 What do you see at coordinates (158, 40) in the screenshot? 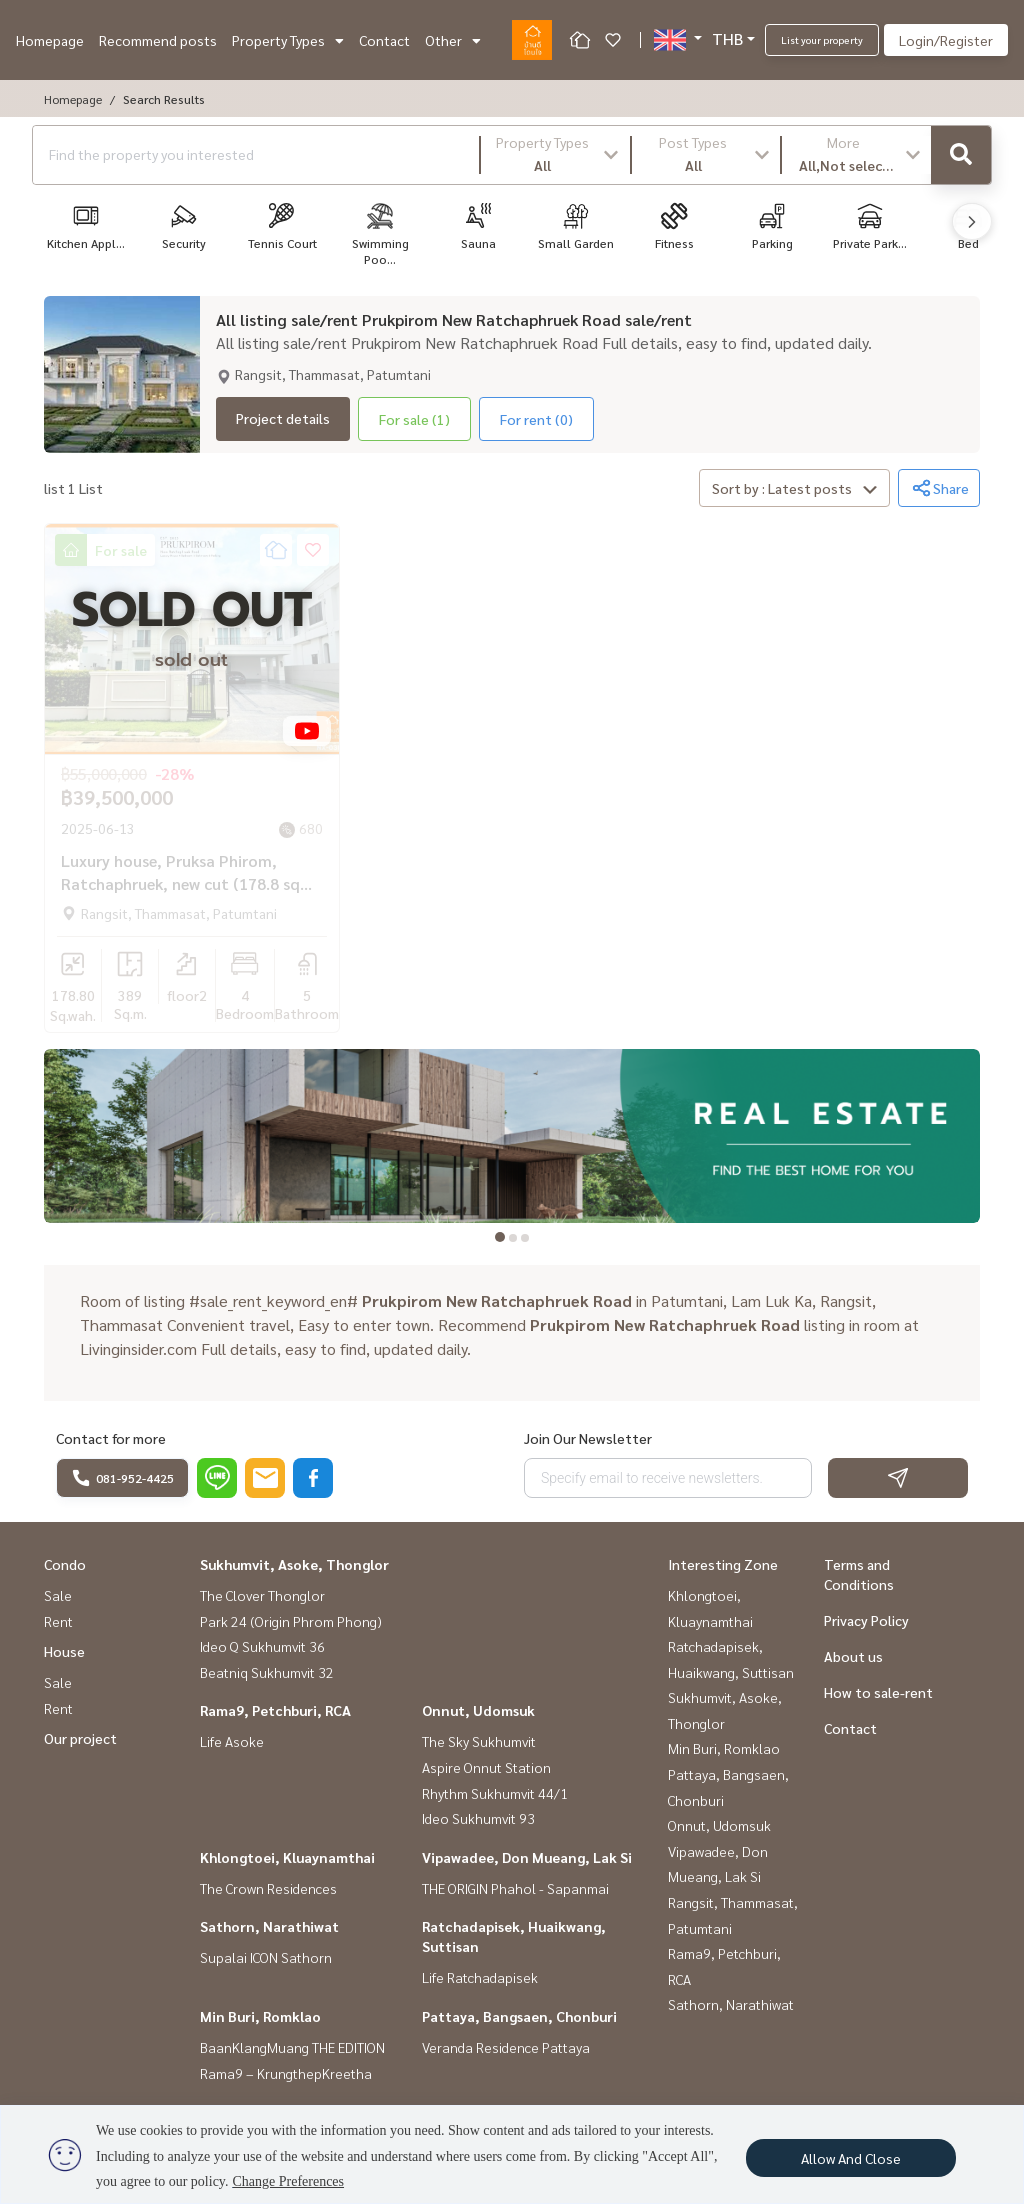
I see `Recommend posts` at bounding box center [158, 40].